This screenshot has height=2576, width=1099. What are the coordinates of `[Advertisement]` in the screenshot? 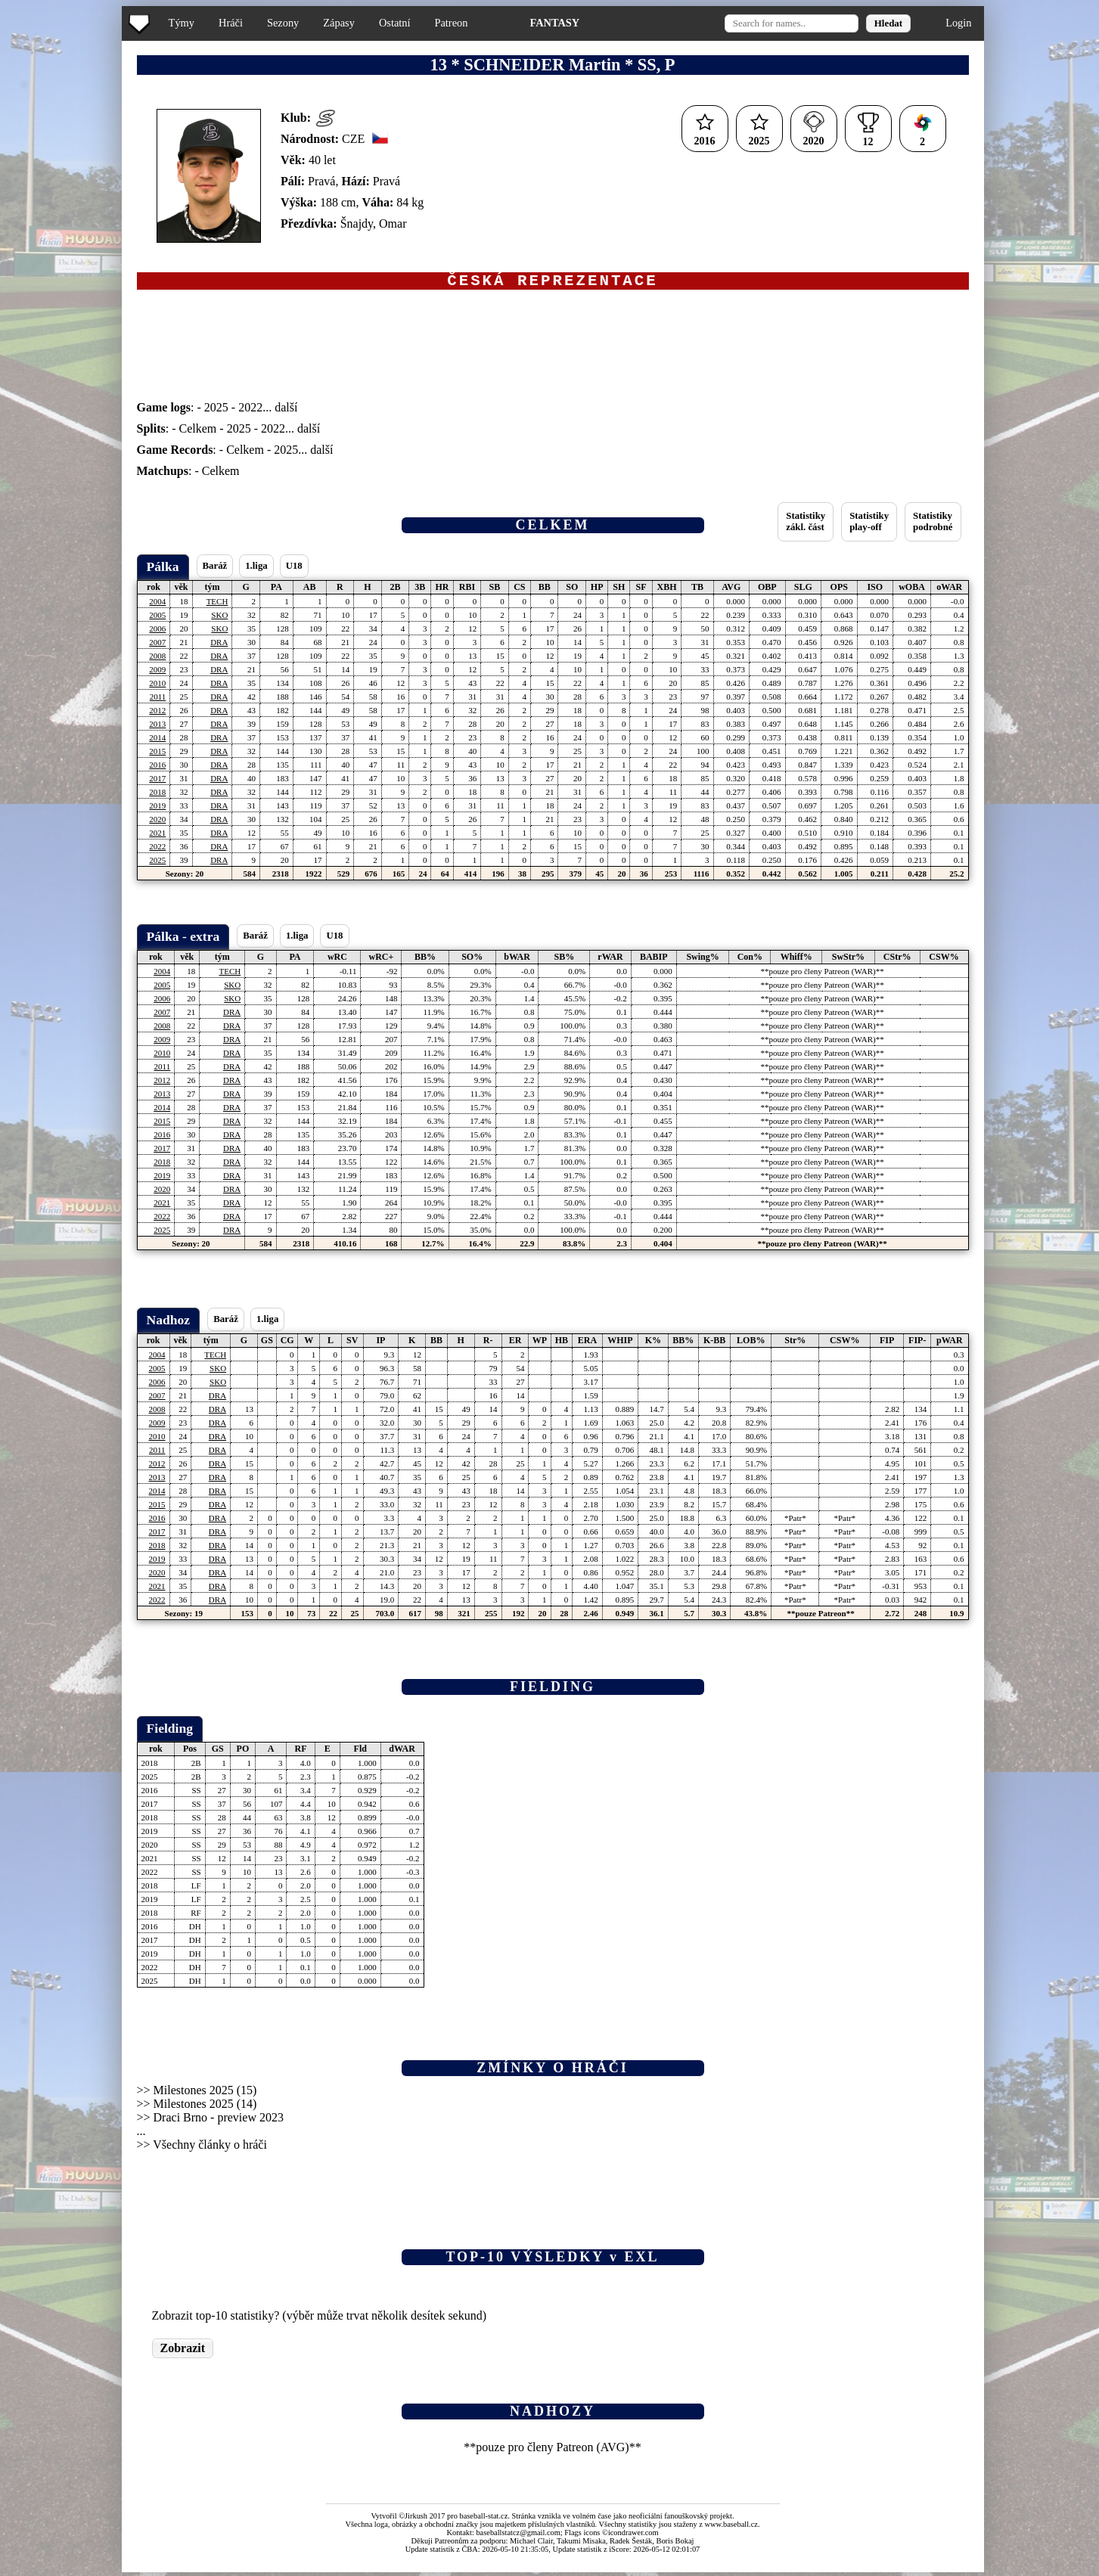 It's located at (63, 302).